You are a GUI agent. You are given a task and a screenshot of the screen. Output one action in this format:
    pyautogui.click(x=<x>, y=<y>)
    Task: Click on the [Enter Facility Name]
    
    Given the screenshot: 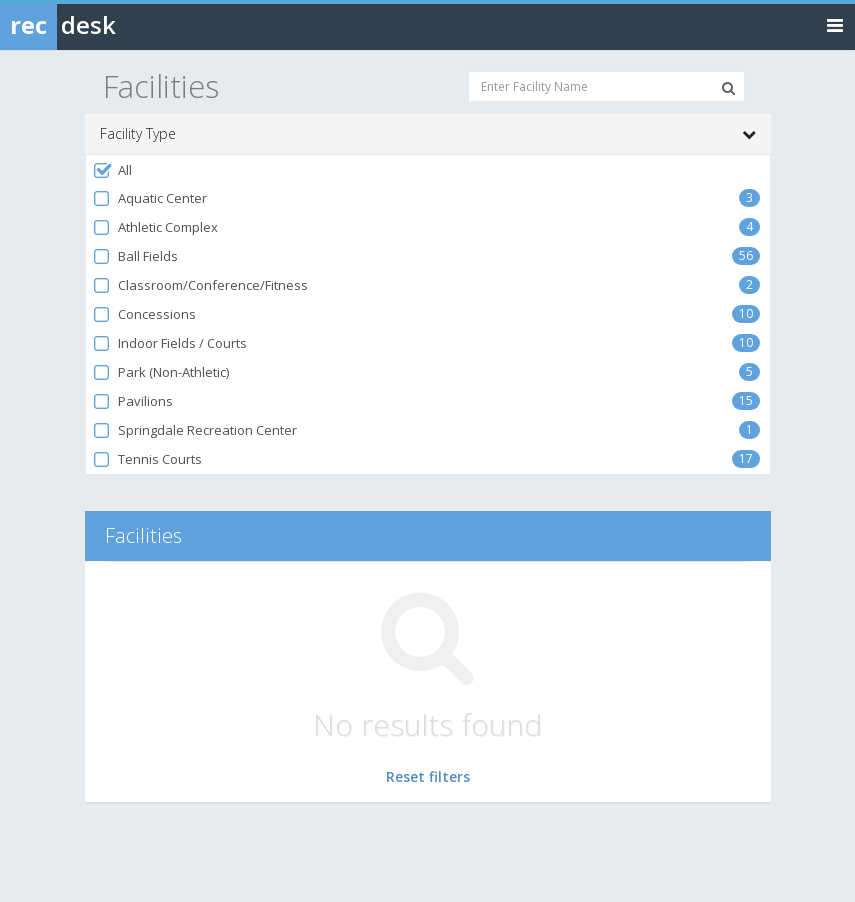 What is the action you would take?
    pyautogui.click(x=606, y=86)
    